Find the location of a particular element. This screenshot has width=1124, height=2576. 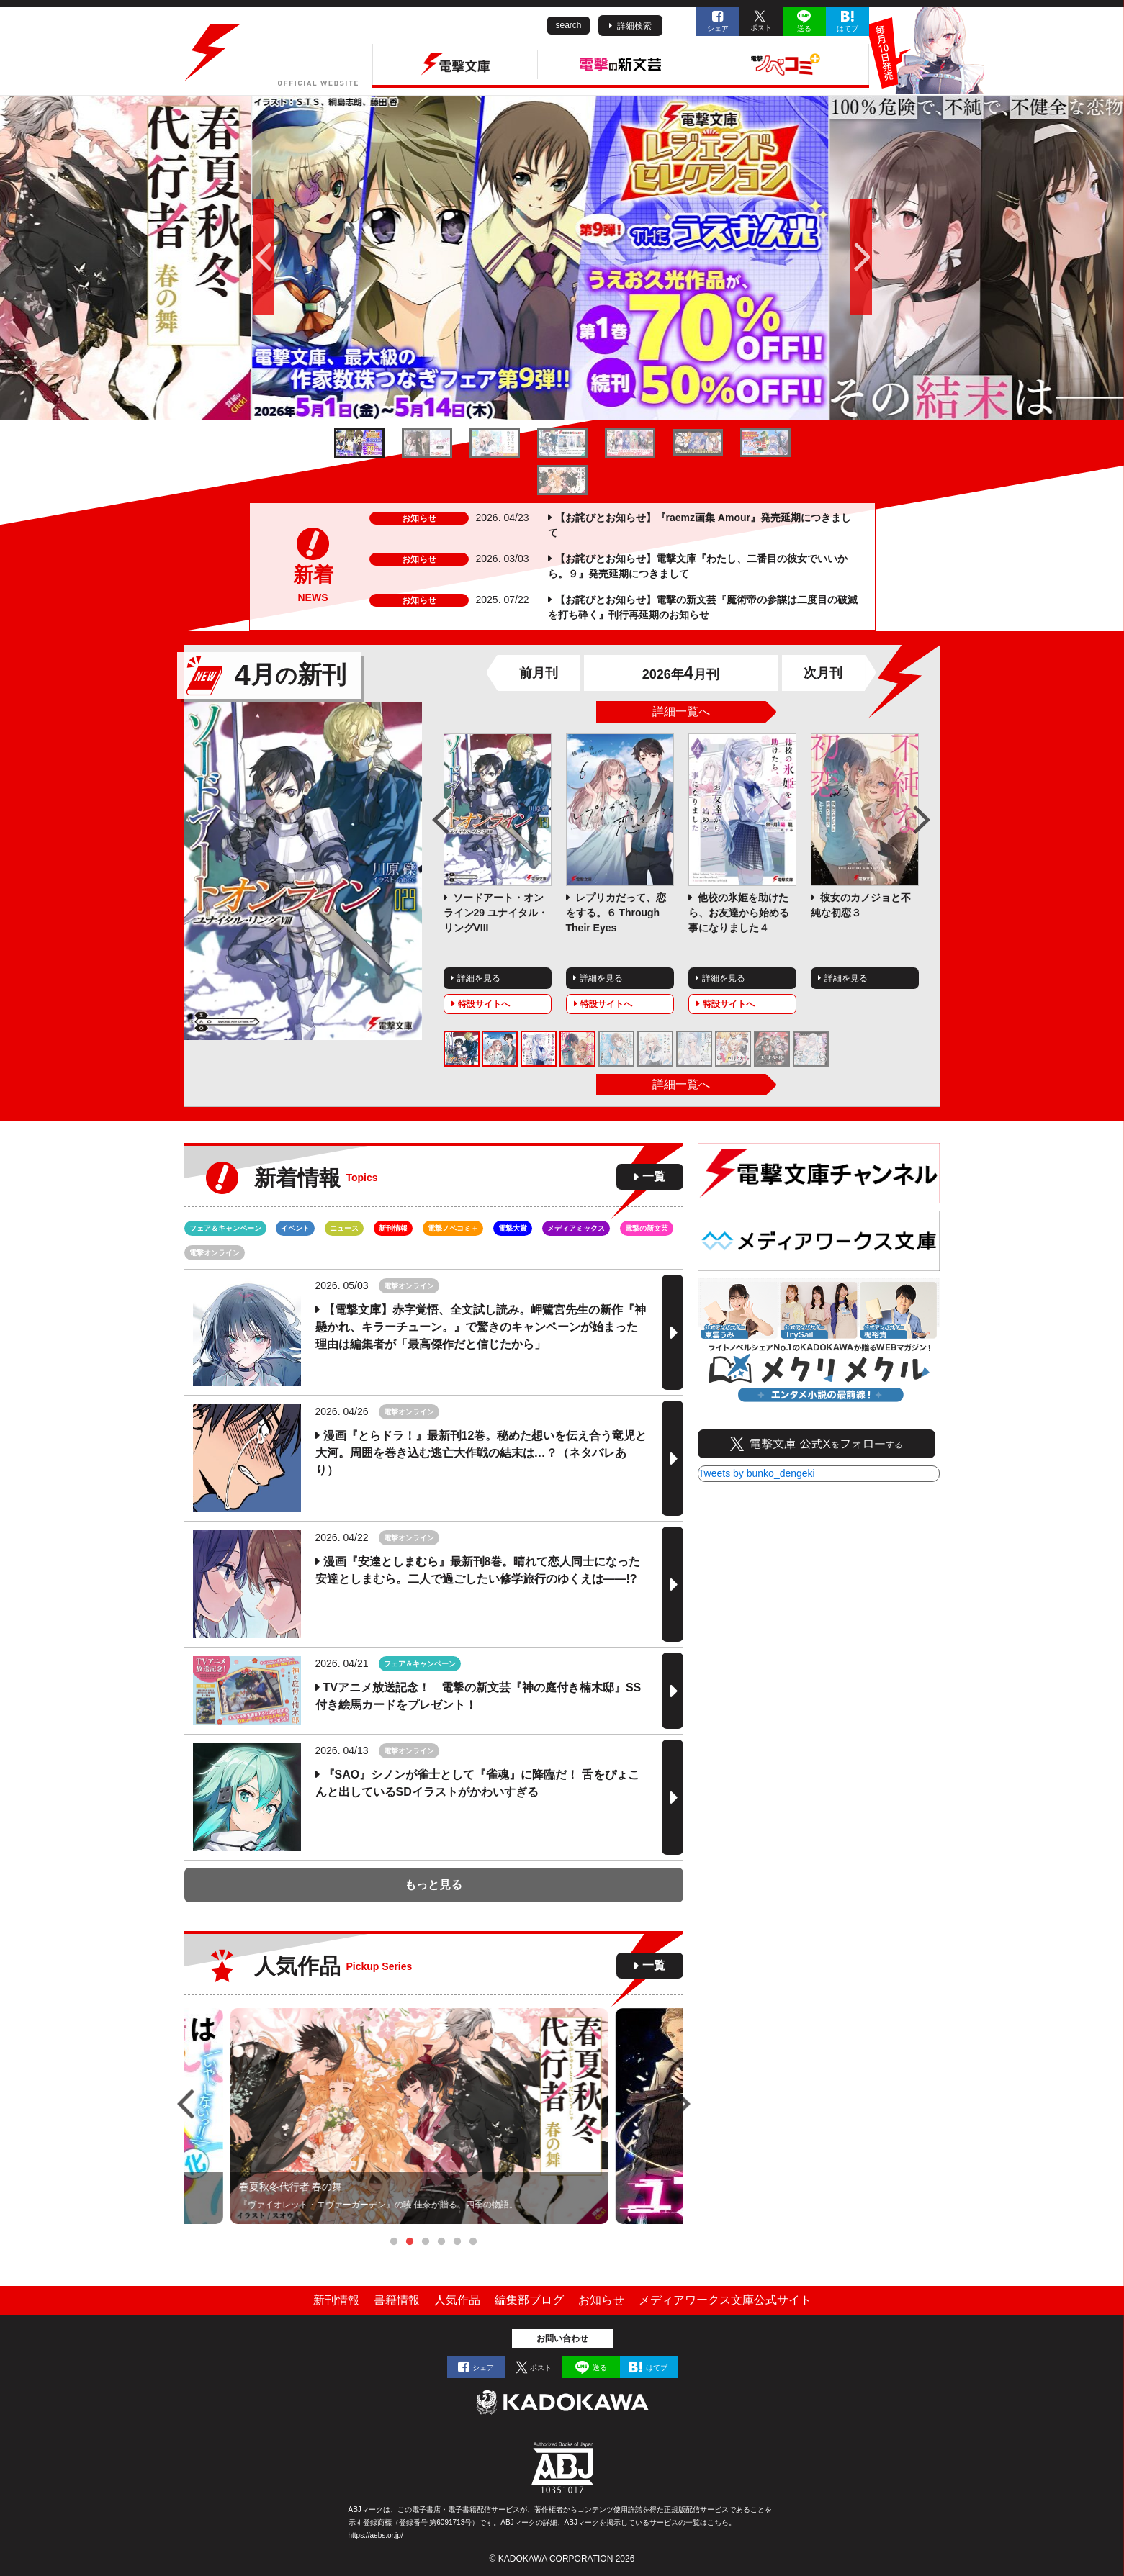

1 [tab] is located at coordinates (394, 2242).